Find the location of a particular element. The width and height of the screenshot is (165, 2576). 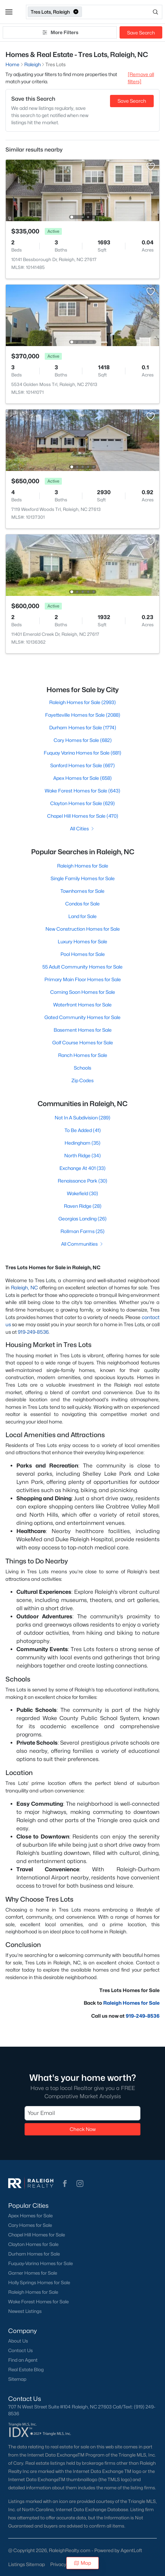

Coming Soon Homes for Sale is located at coordinates (82, 992).